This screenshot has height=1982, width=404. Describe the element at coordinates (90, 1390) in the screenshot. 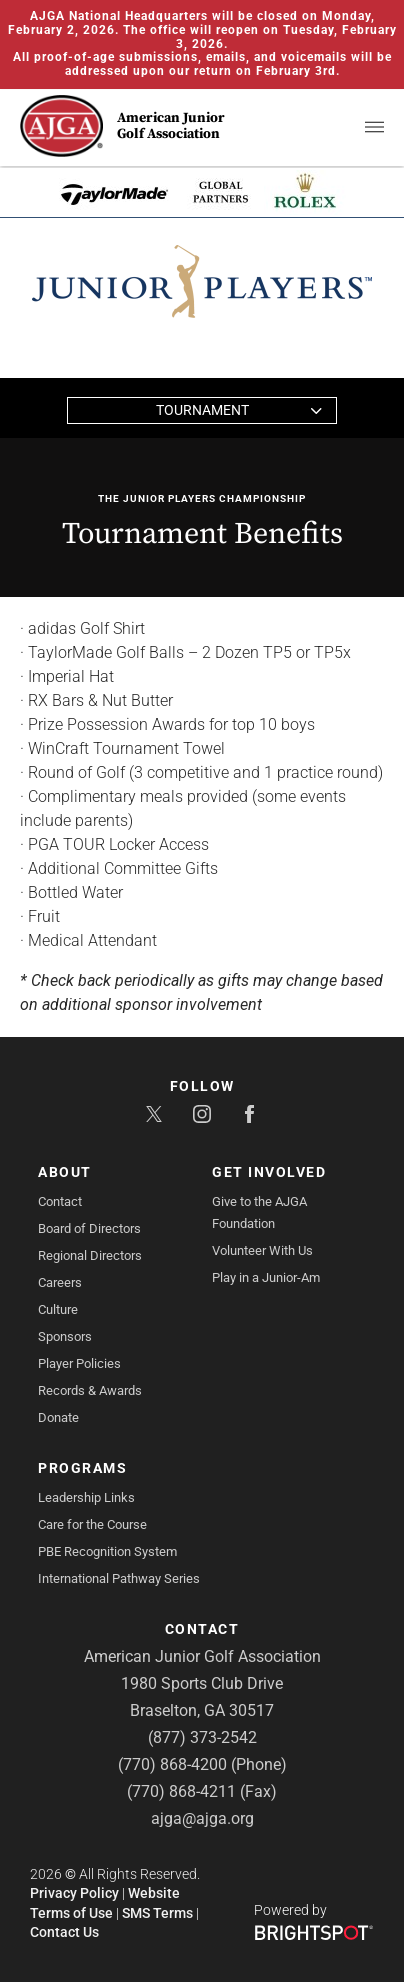

I see `Records & Awards` at that location.